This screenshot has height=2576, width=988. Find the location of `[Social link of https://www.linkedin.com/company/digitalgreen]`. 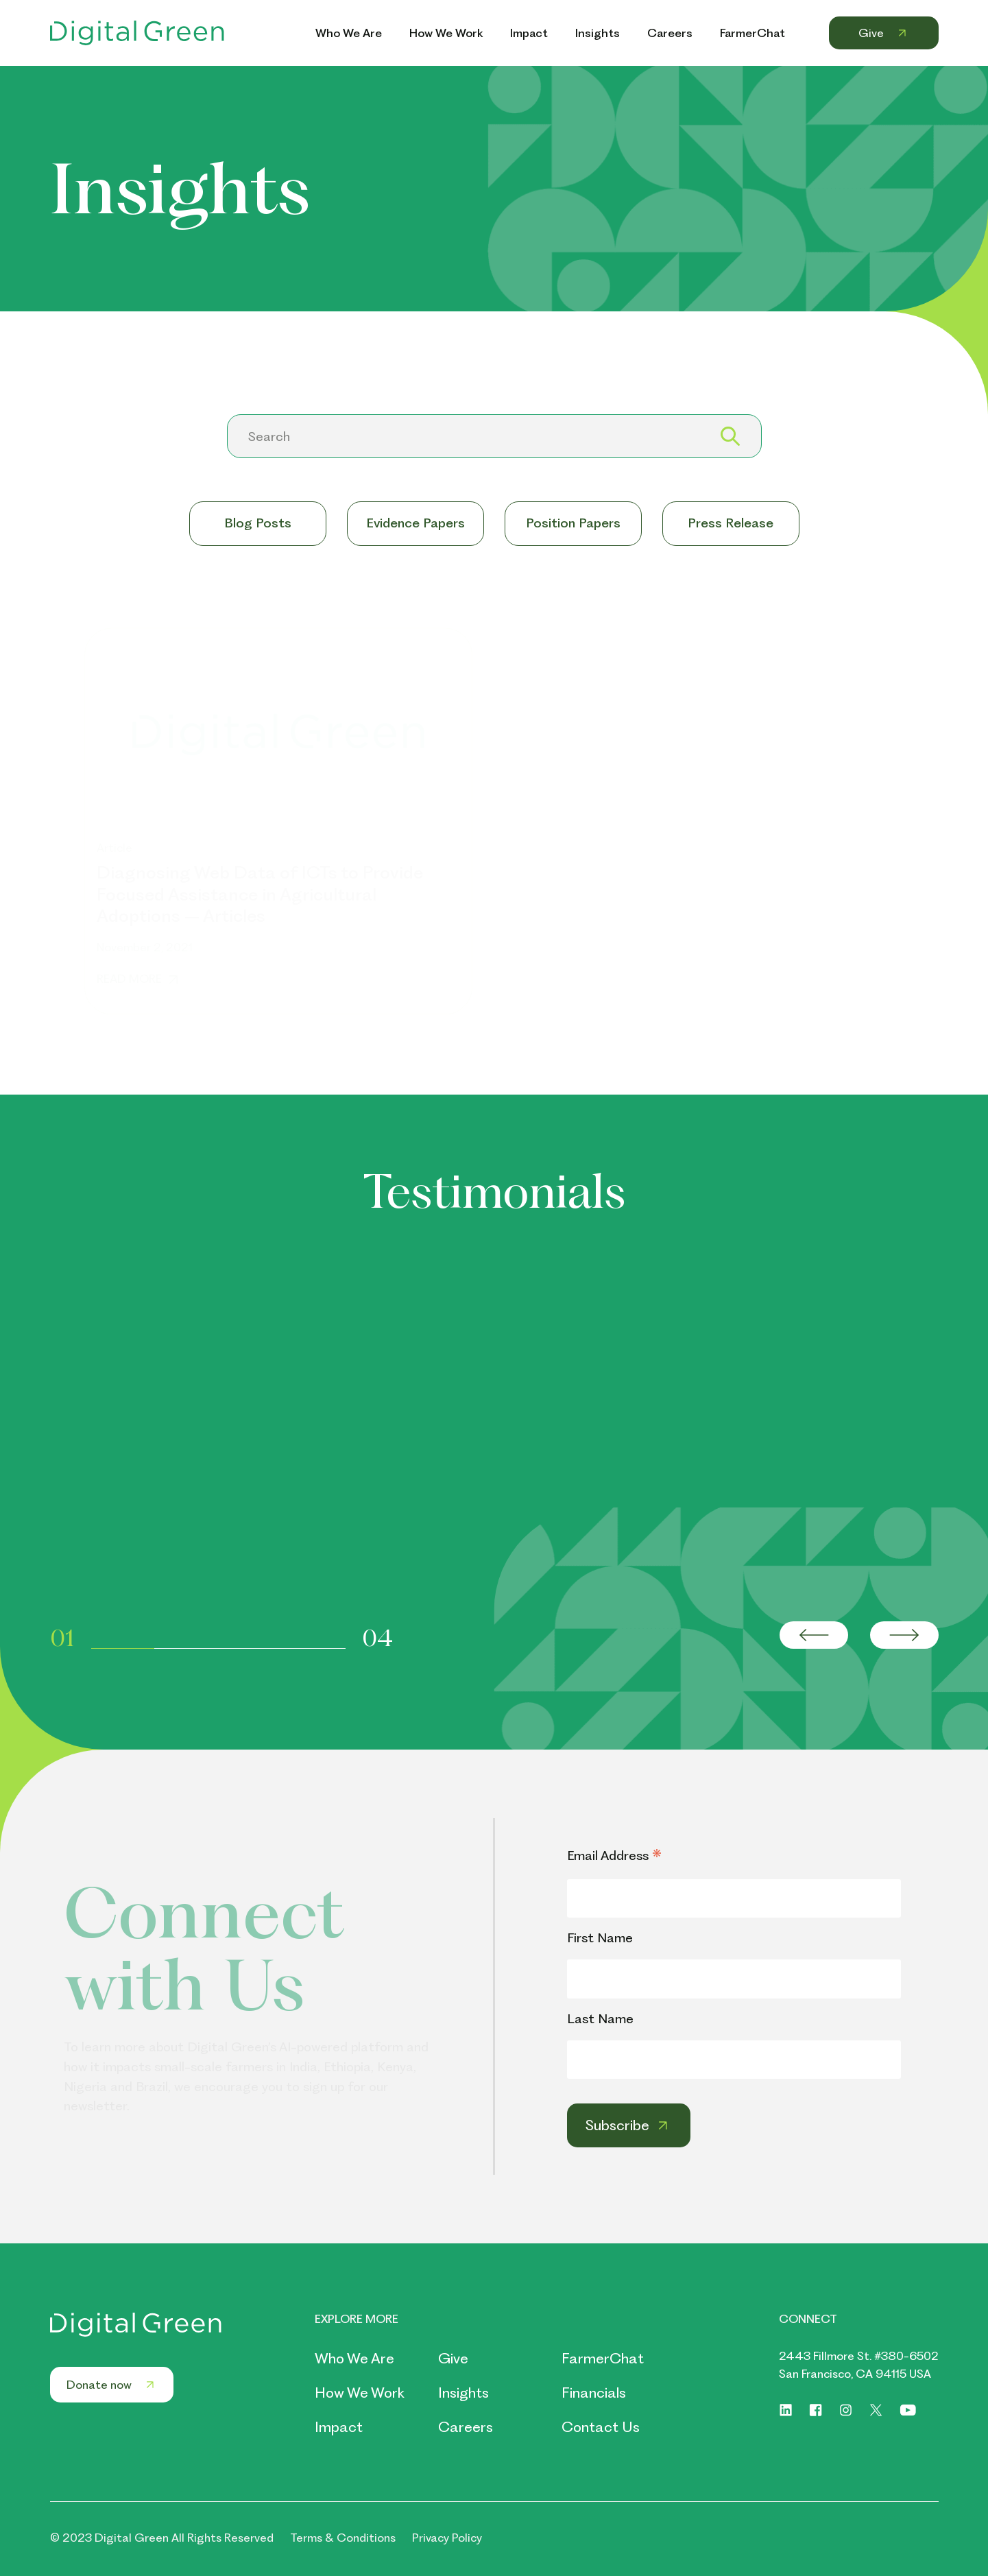

[Social link of https://www.linkedin.com/company/digitalgreen] is located at coordinates (786, 2410).